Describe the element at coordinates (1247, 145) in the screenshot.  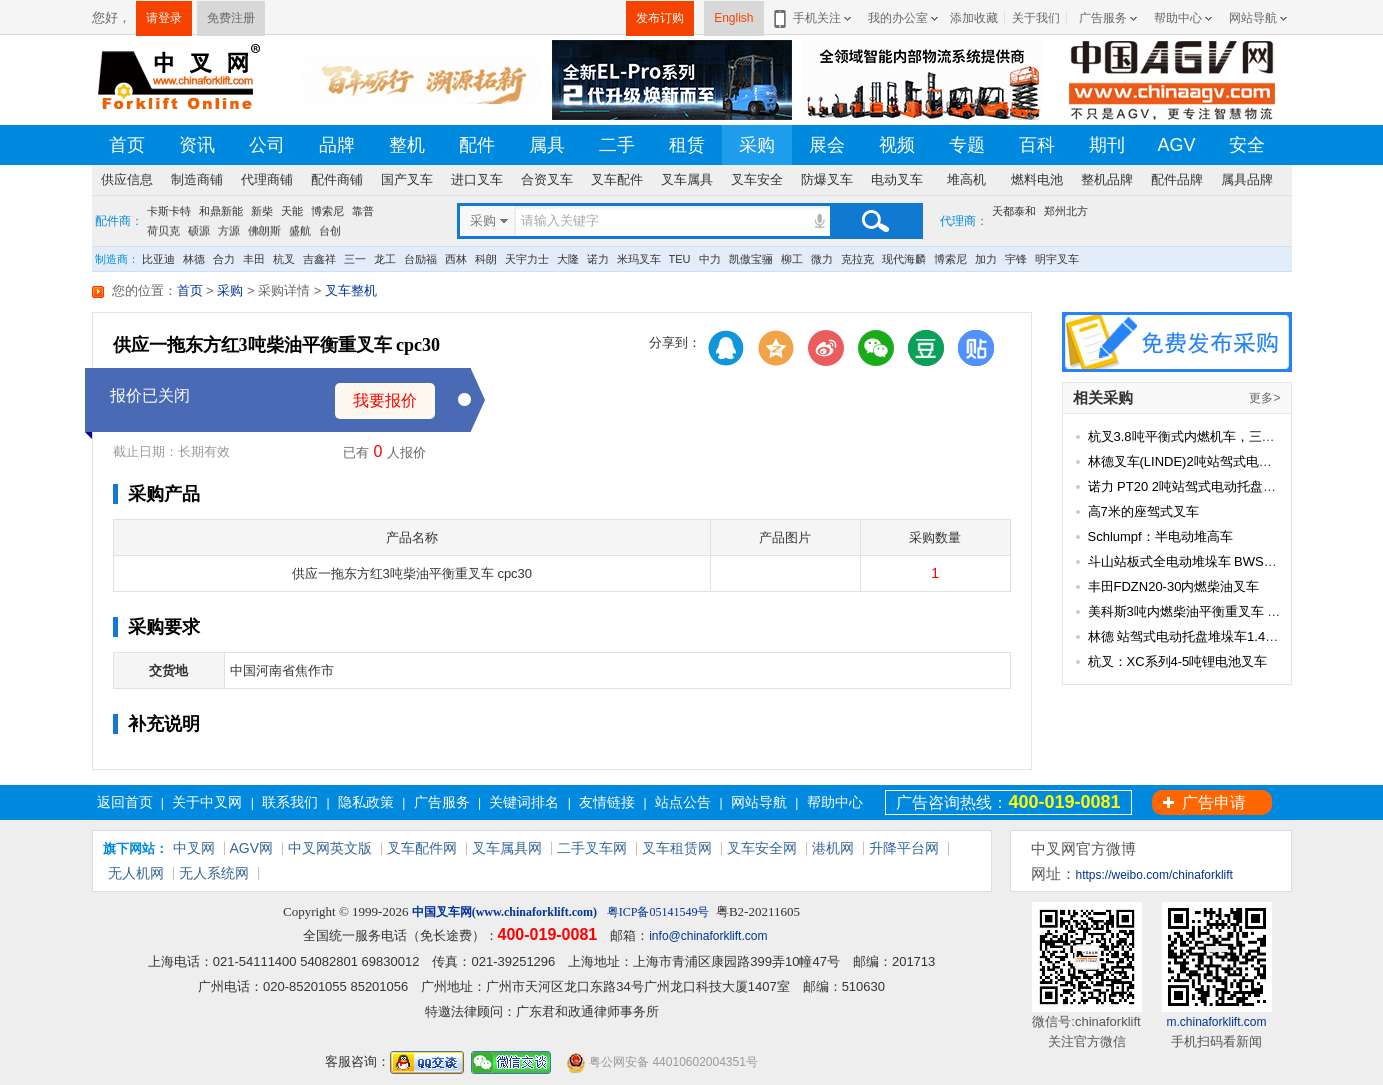
I see `安全` at that location.